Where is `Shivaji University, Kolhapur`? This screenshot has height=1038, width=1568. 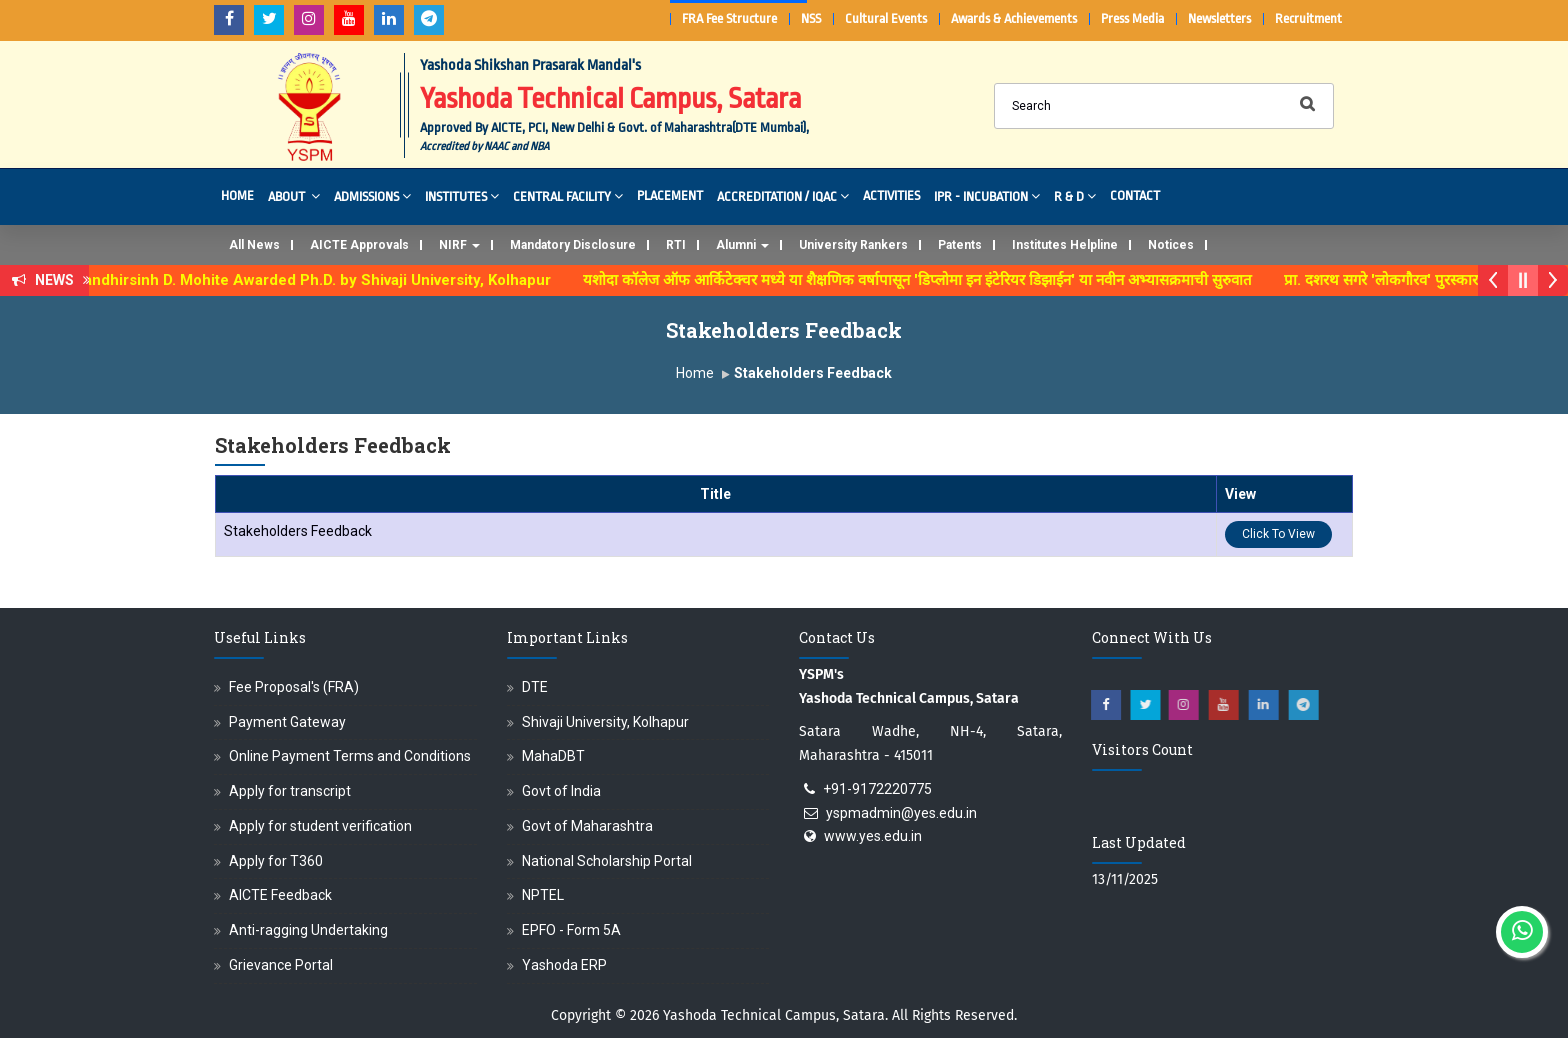 Shivaji University, Kolhapur is located at coordinates (605, 722).